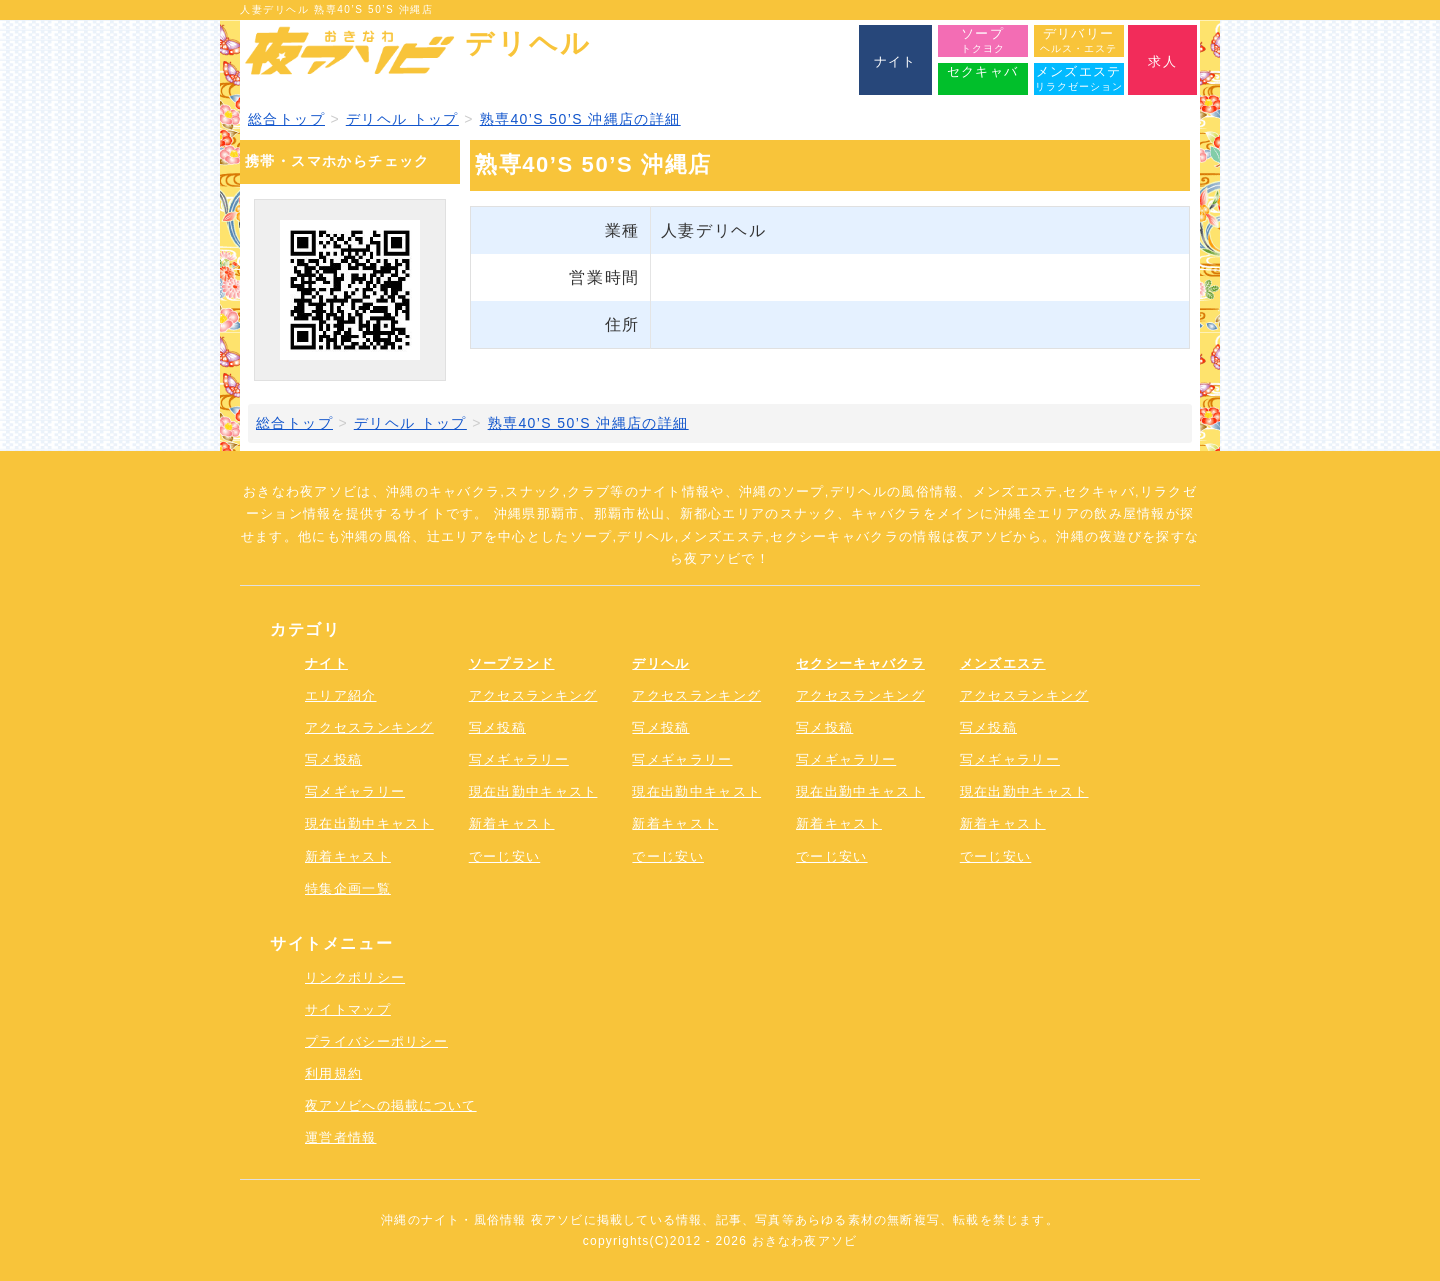  I want to click on 写メギャラリー, so click(355, 791).